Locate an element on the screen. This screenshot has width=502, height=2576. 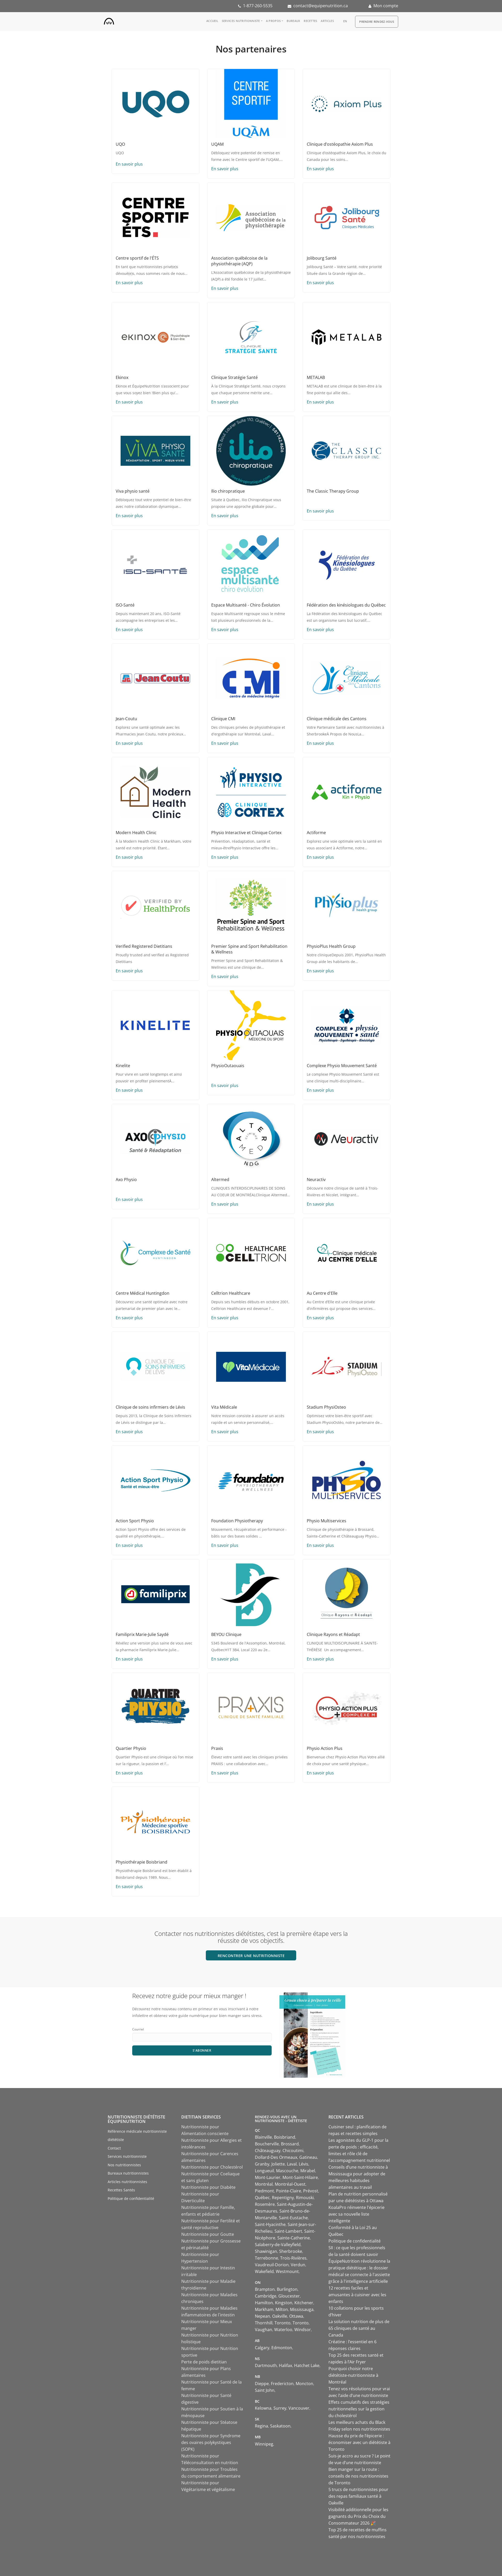
Accueil is located at coordinates (212, 21).